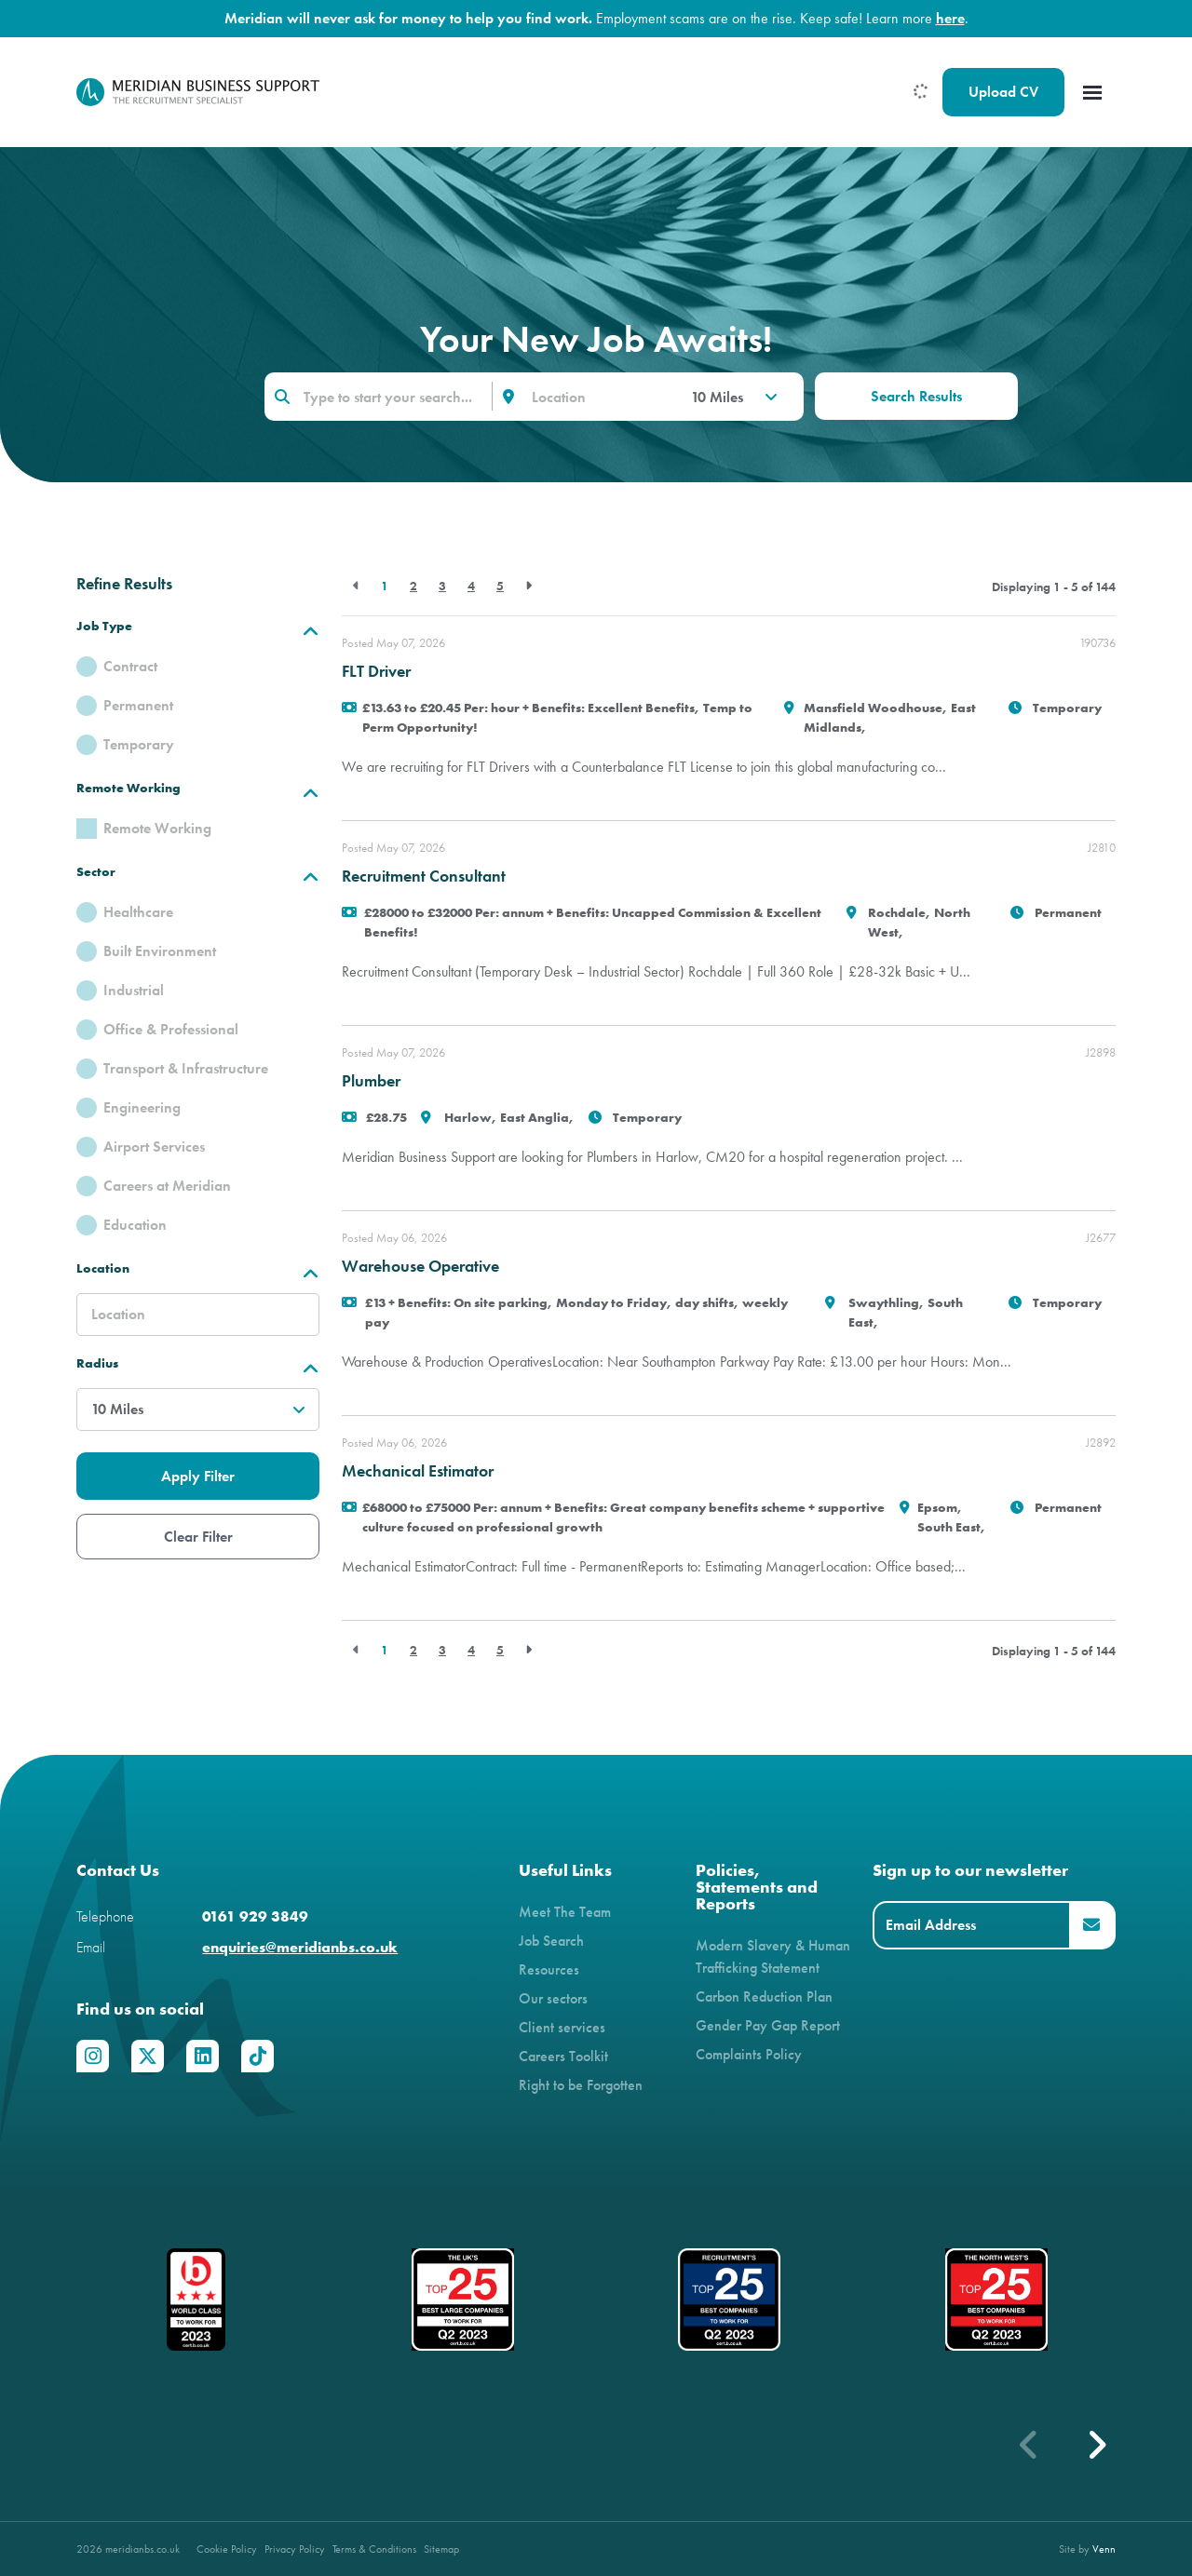  I want to click on Careers at Meridian, so click(167, 1185).